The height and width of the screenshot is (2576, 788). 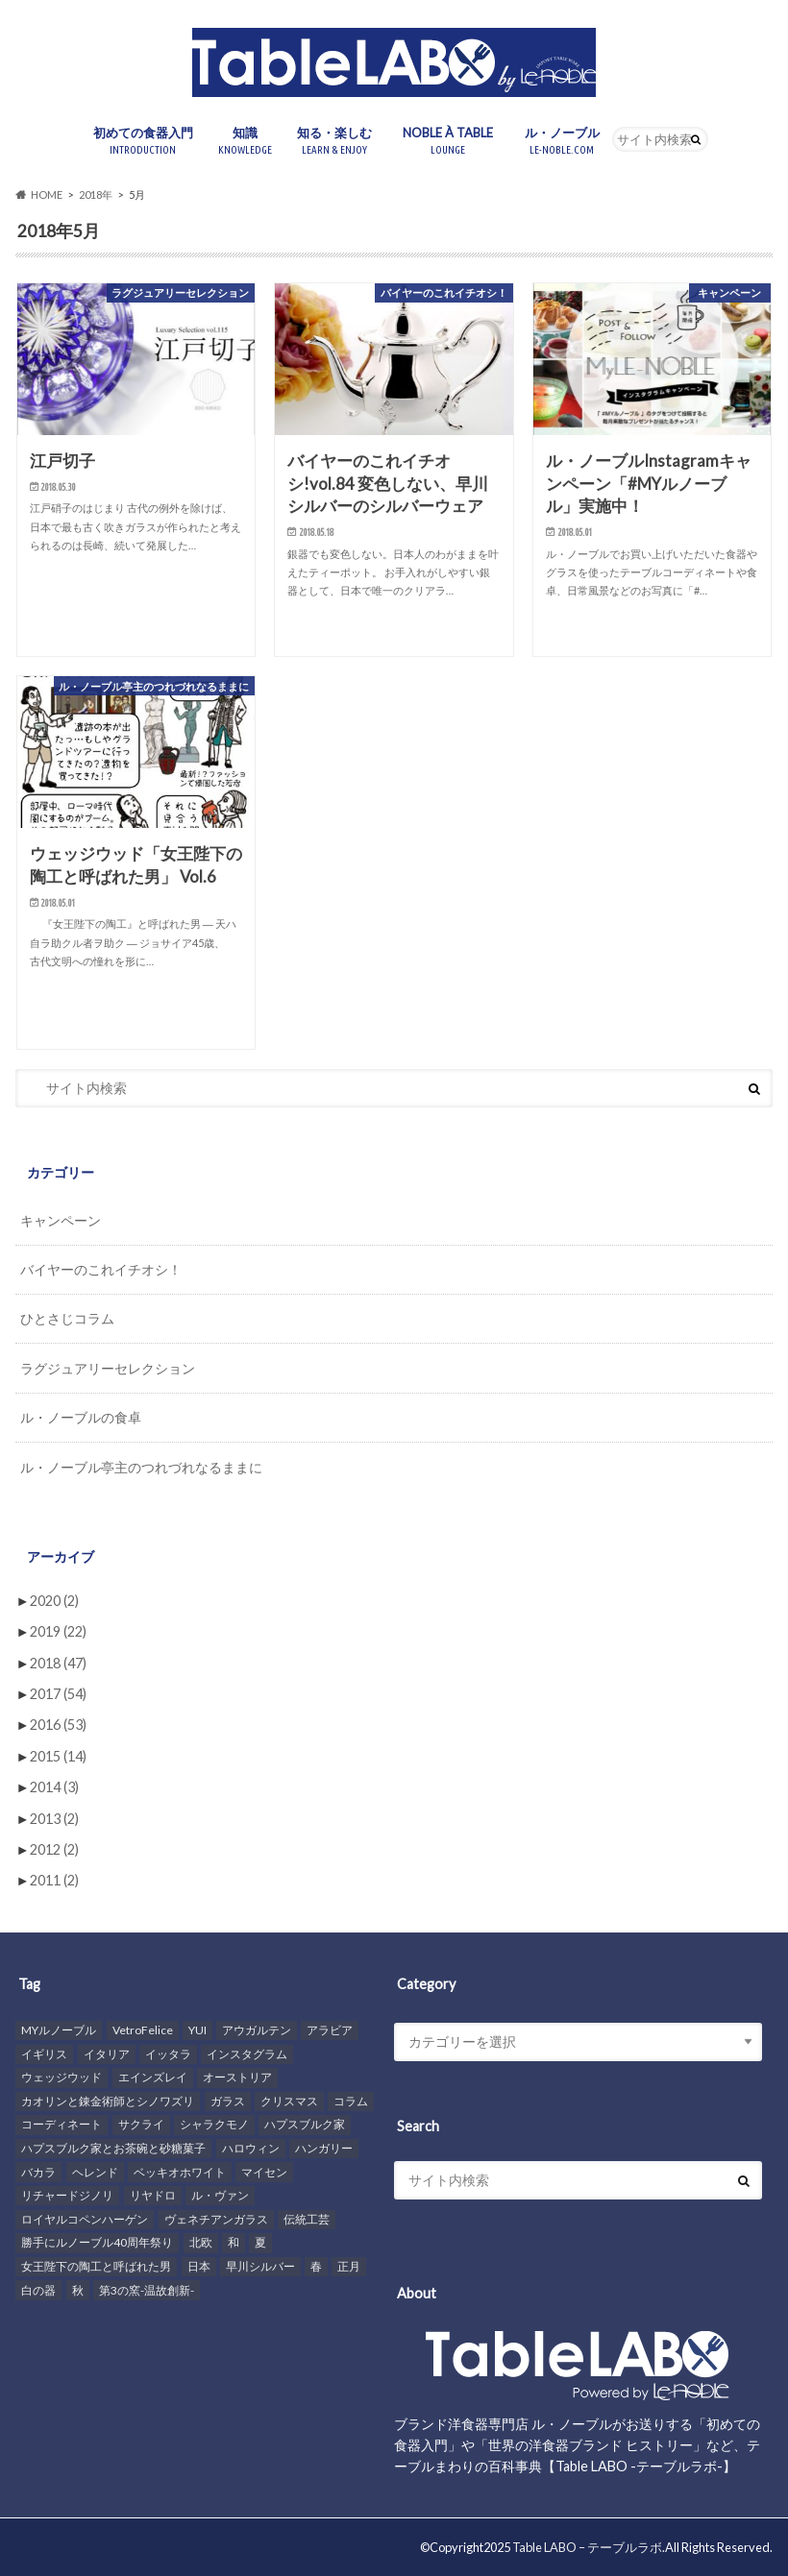 I want to click on 2015, so click(x=58, y=1756).